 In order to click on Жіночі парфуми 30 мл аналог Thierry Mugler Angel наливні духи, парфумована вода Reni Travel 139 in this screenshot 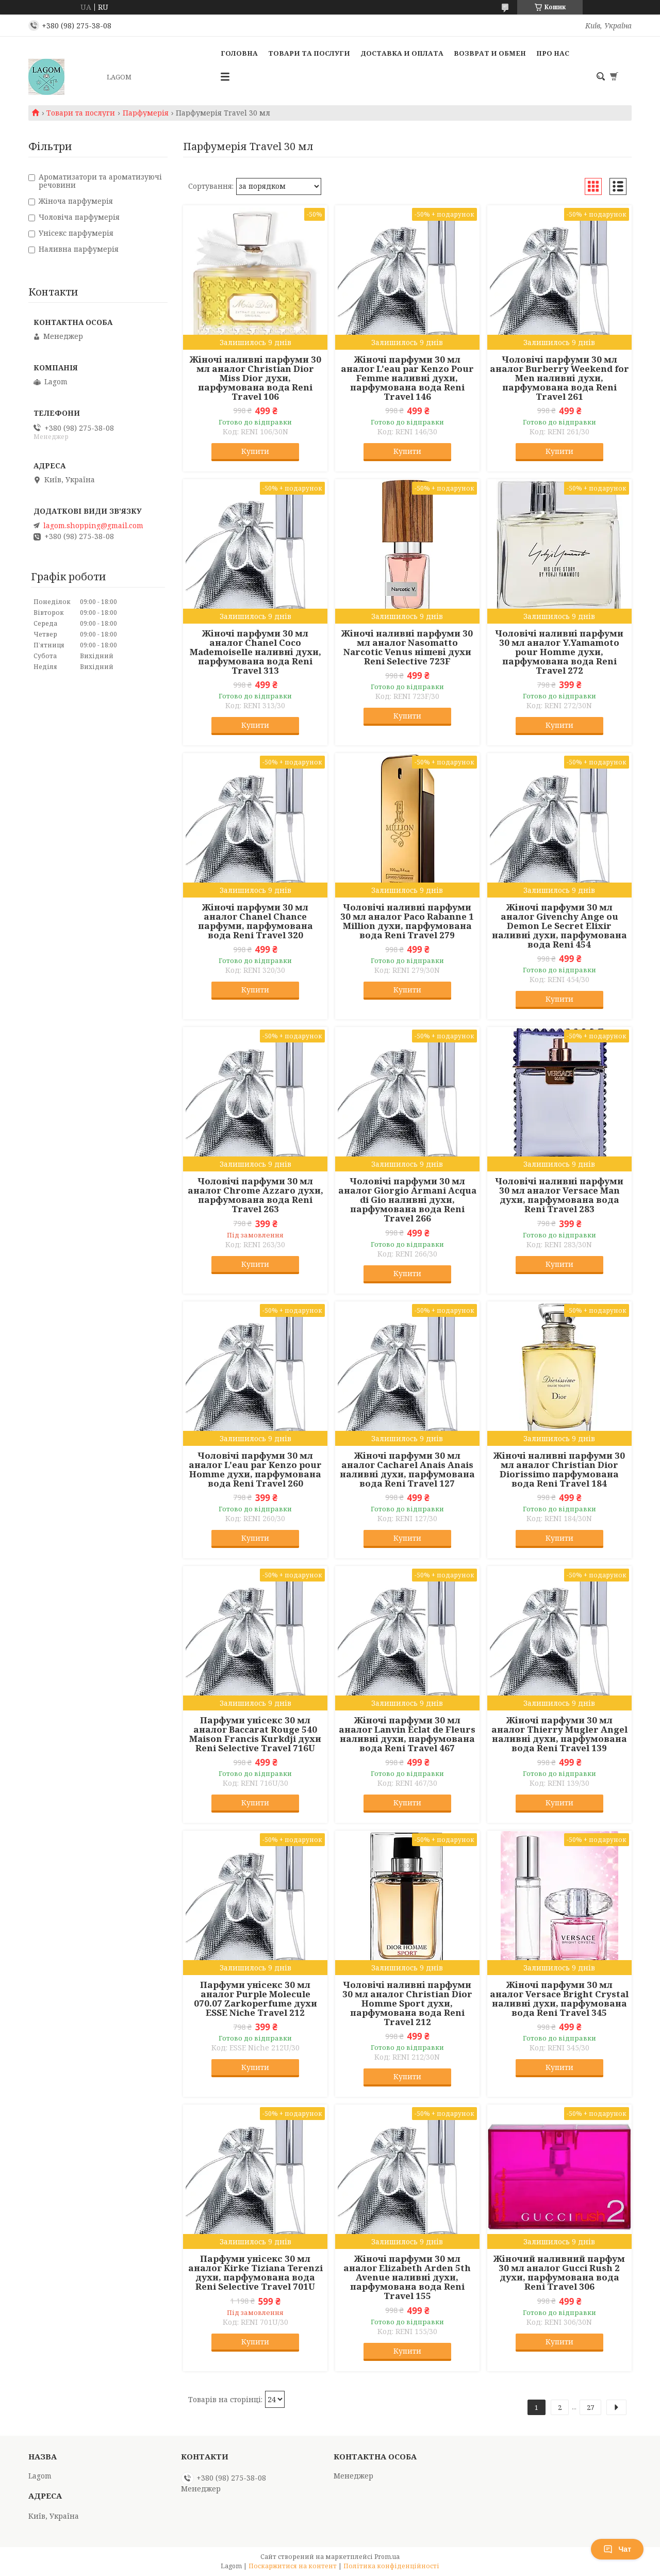, I will do `click(559, 1734)`.